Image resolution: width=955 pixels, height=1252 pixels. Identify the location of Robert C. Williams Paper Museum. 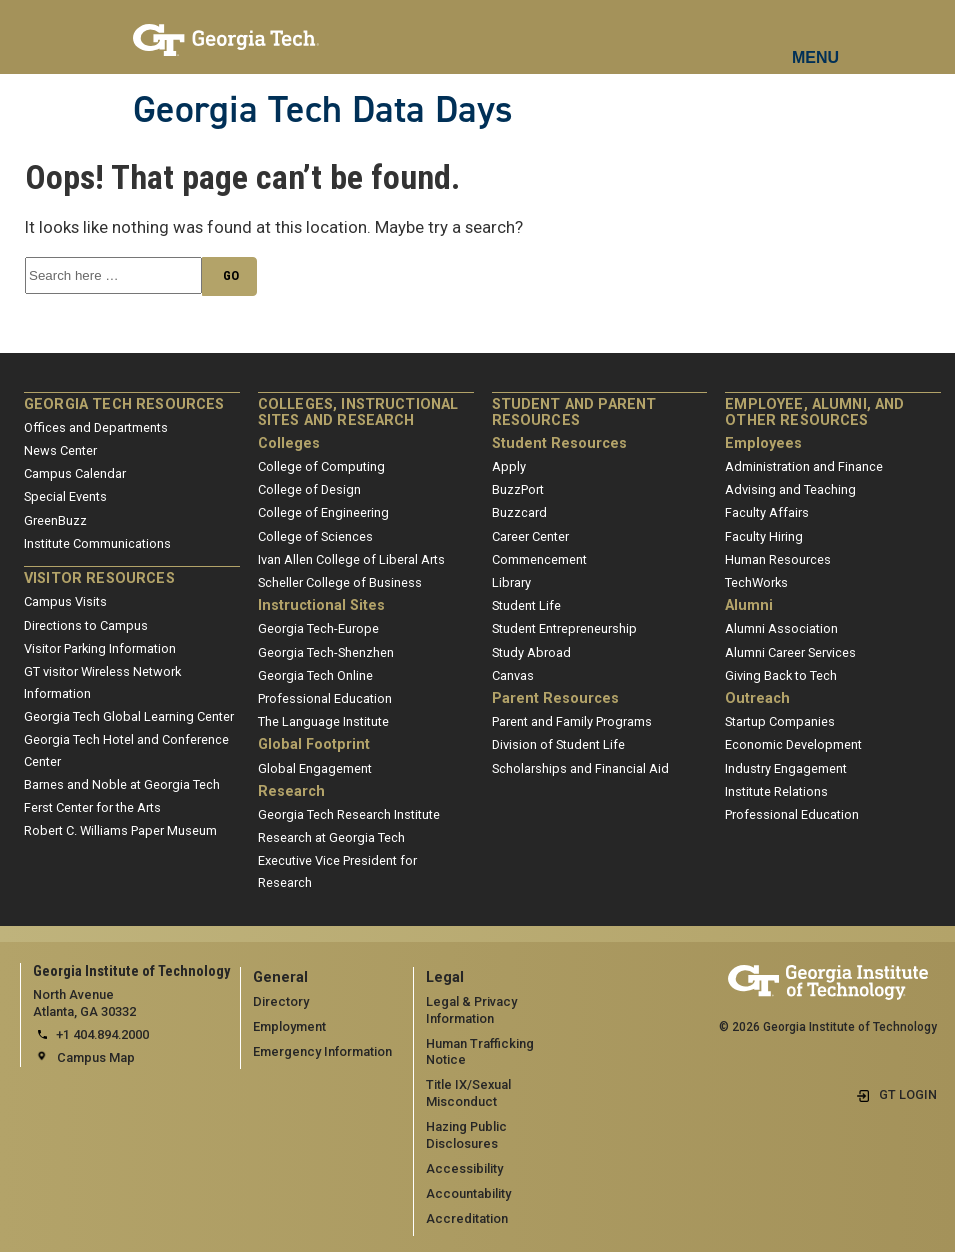
(120, 830).